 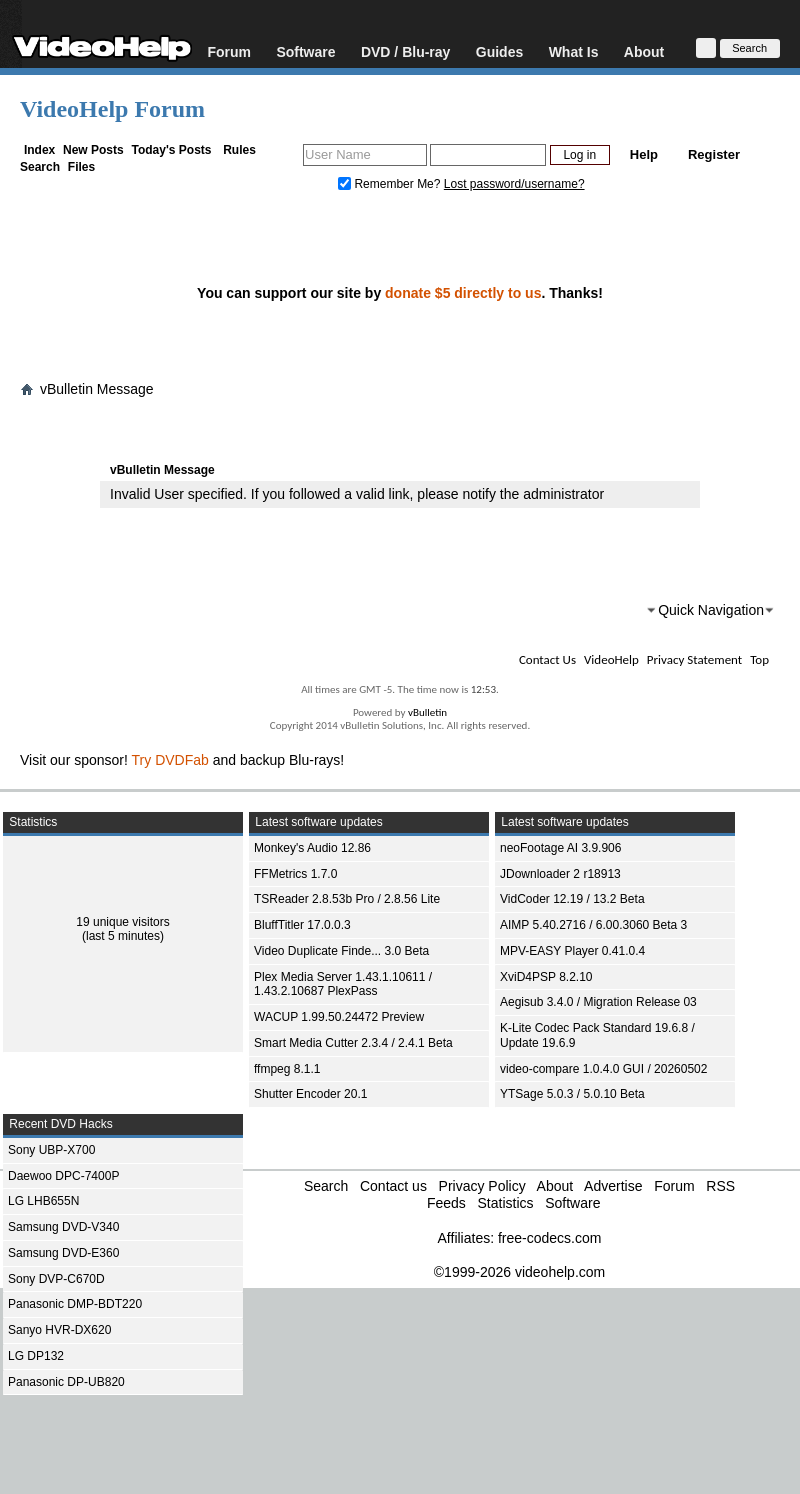 What do you see at coordinates (39, 150) in the screenshot?
I see `Index` at bounding box center [39, 150].